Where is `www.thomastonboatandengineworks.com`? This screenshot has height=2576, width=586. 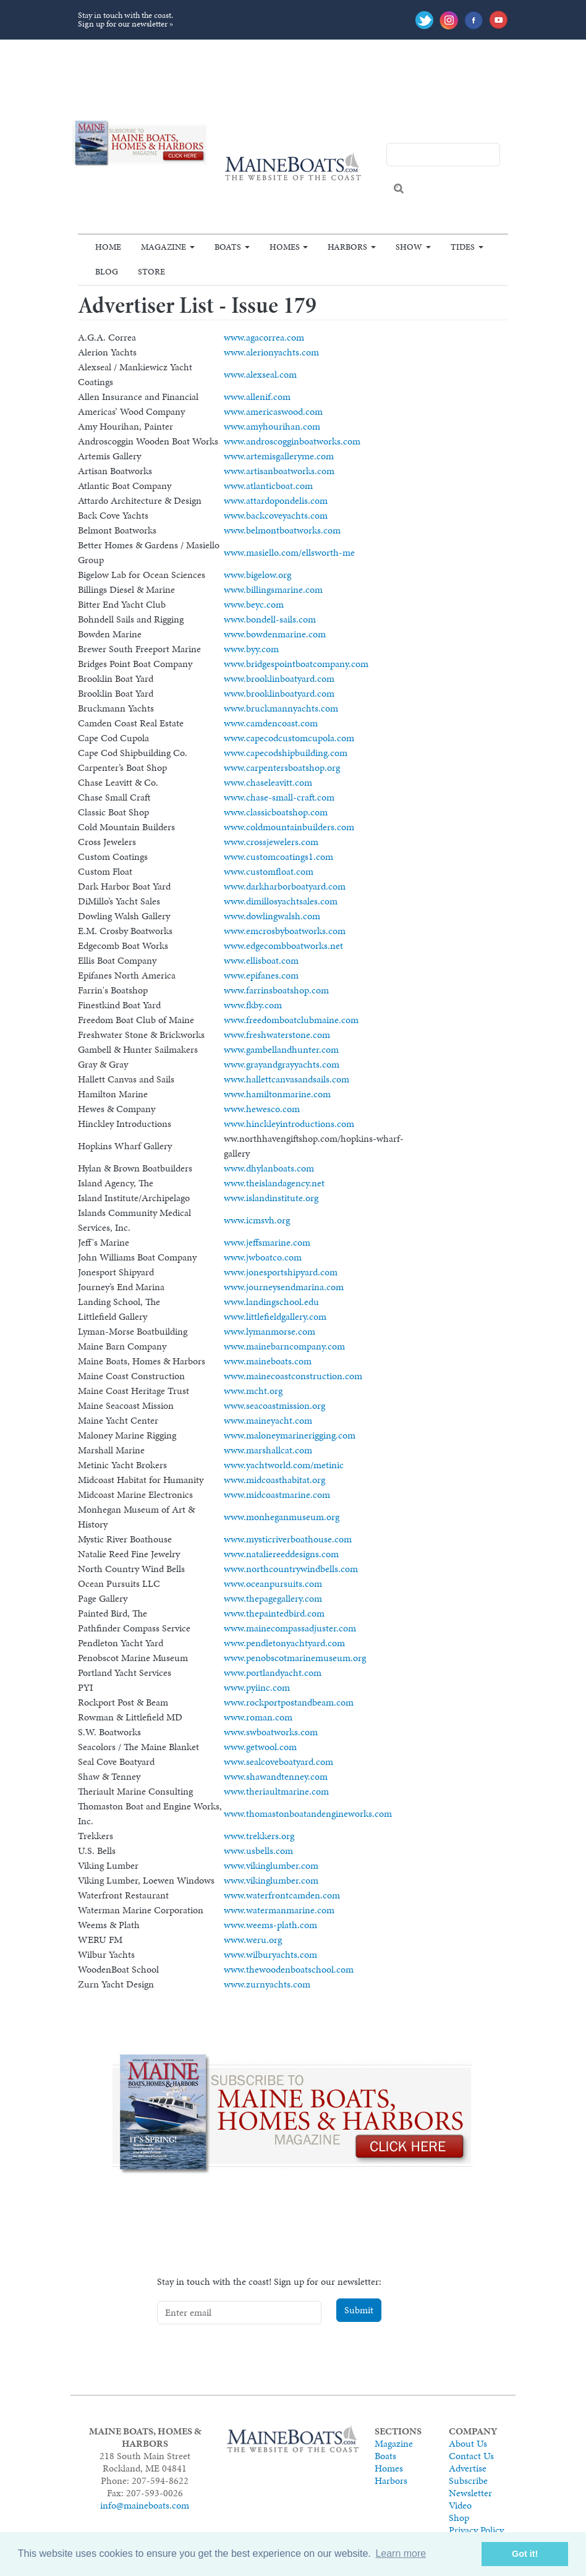 www.thomastonboatandengineworks.com is located at coordinates (308, 1813).